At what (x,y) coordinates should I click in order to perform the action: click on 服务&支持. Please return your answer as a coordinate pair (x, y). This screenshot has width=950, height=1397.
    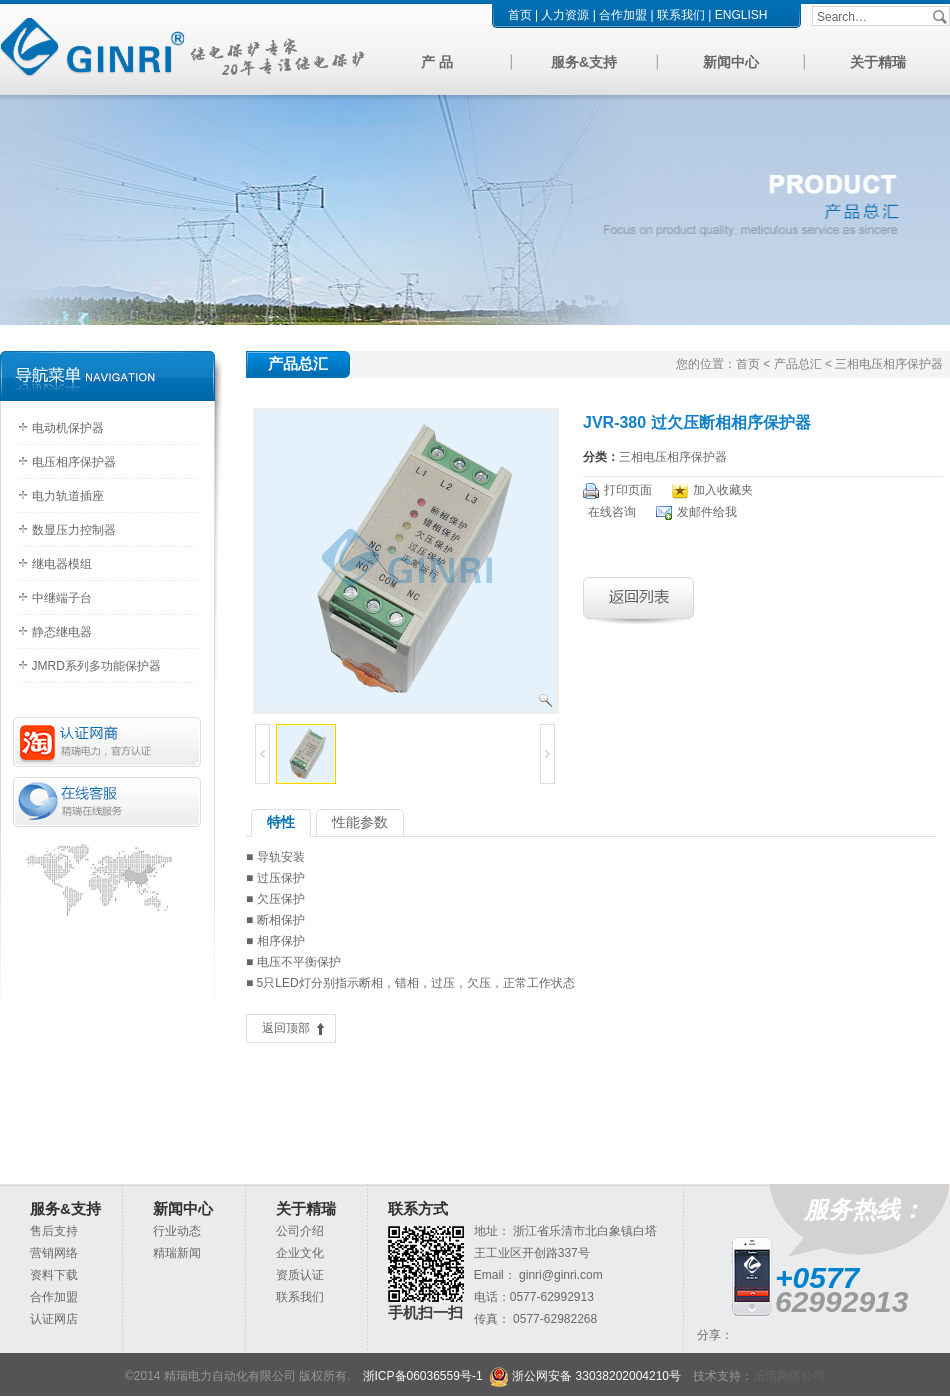
    Looking at the image, I should click on (584, 62).